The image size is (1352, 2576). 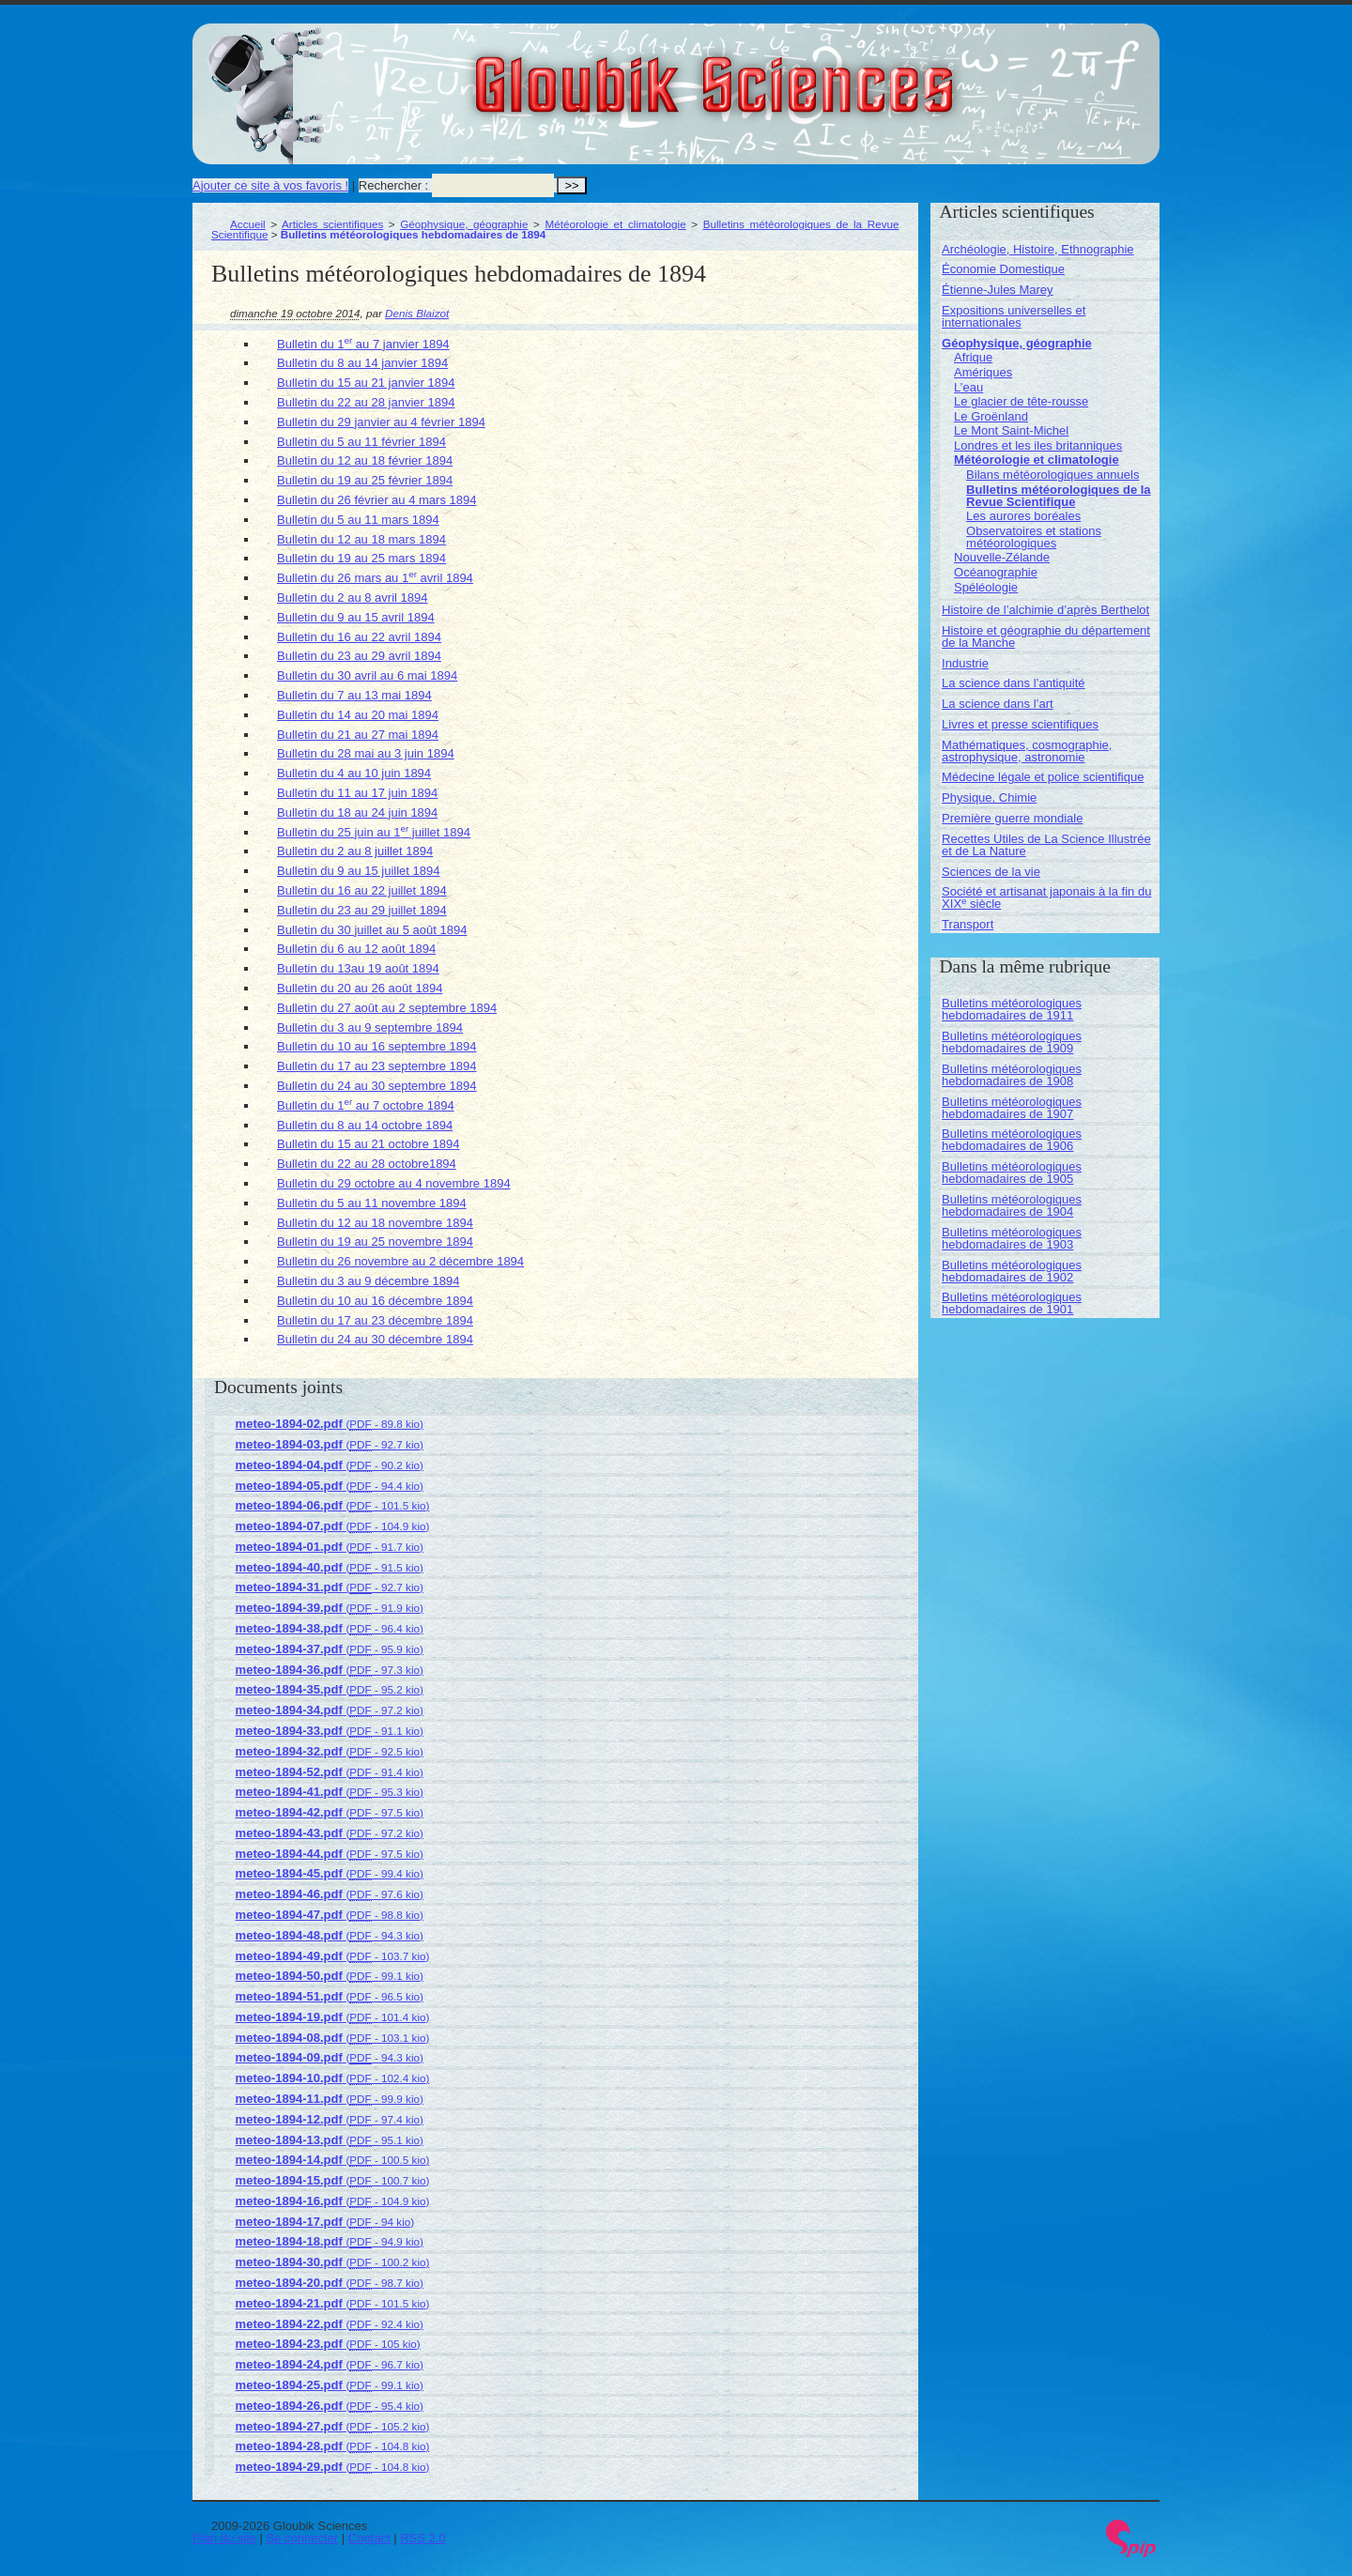 What do you see at coordinates (1012, 1271) in the screenshot?
I see `Bulletins météorologiques hebdomadaires de 1902` at bounding box center [1012, 1271].